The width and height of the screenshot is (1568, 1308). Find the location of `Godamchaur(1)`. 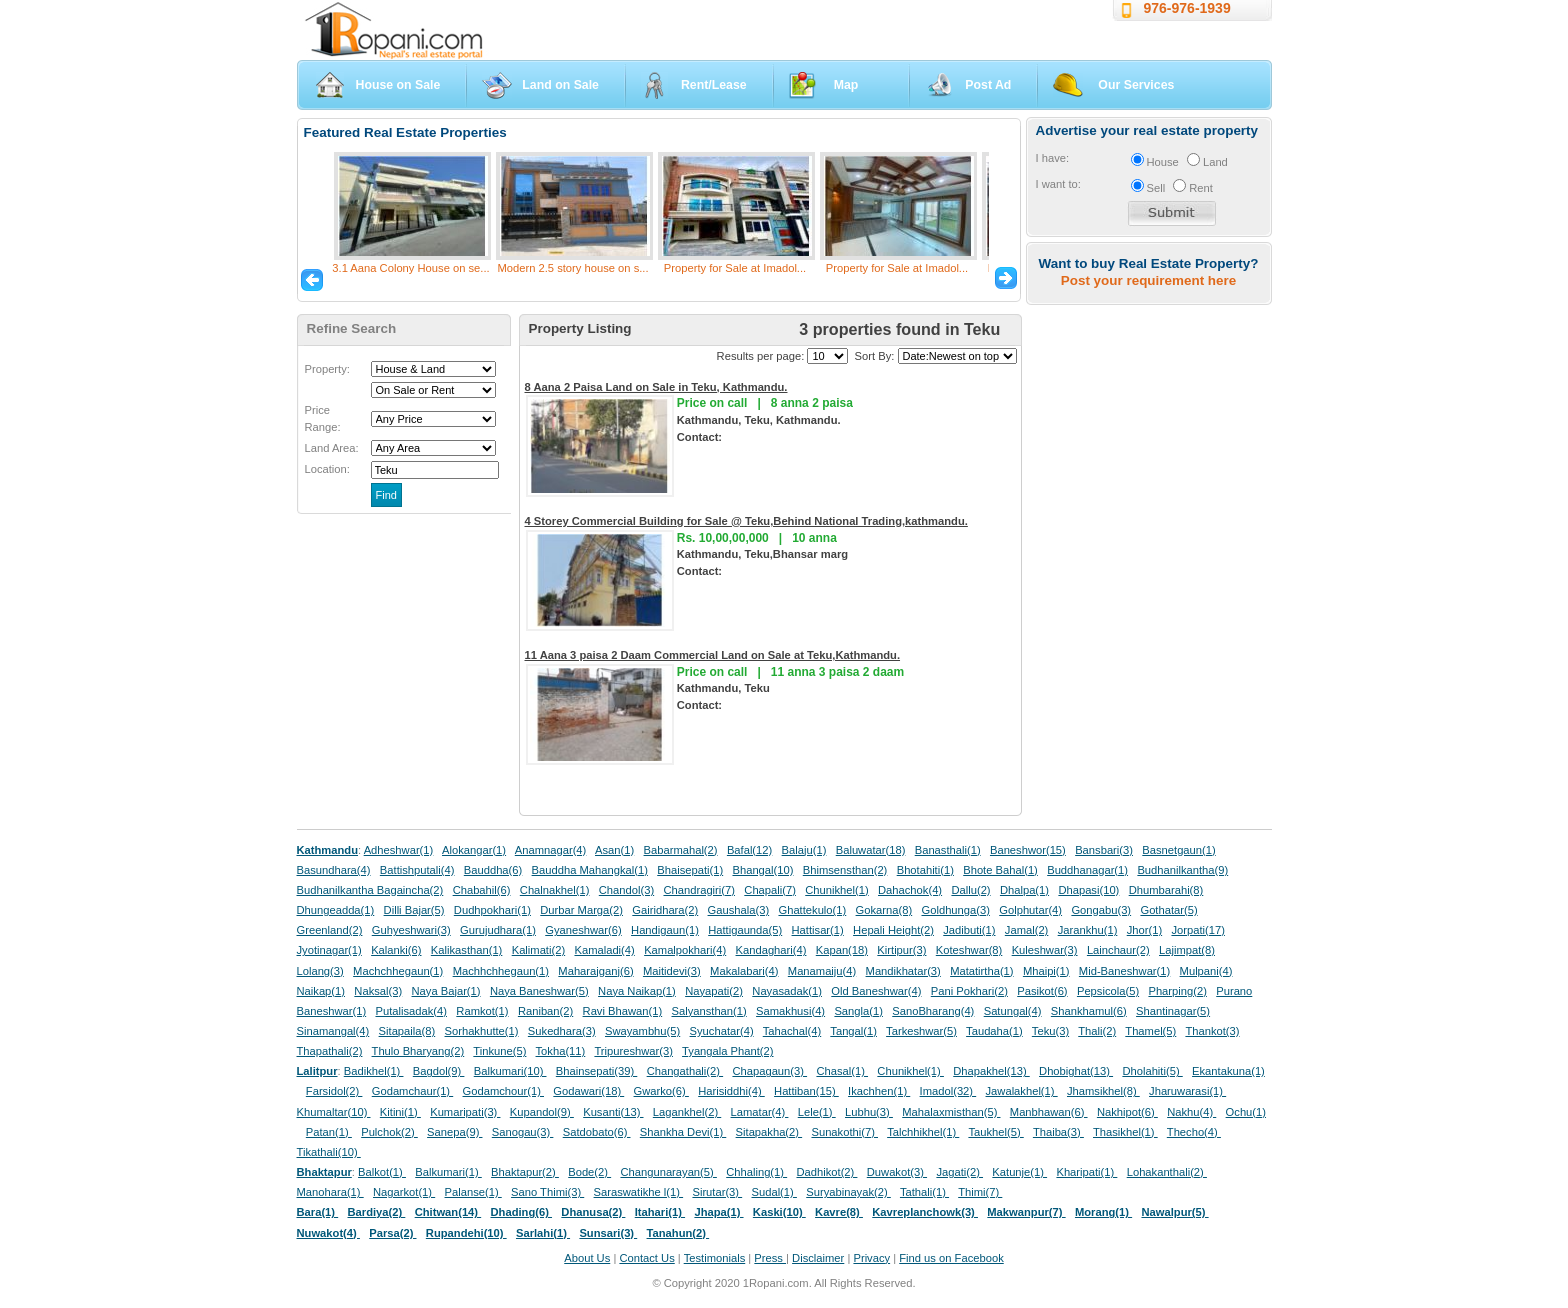

Godamchaur(1) is located at coordinates (412, 1091).